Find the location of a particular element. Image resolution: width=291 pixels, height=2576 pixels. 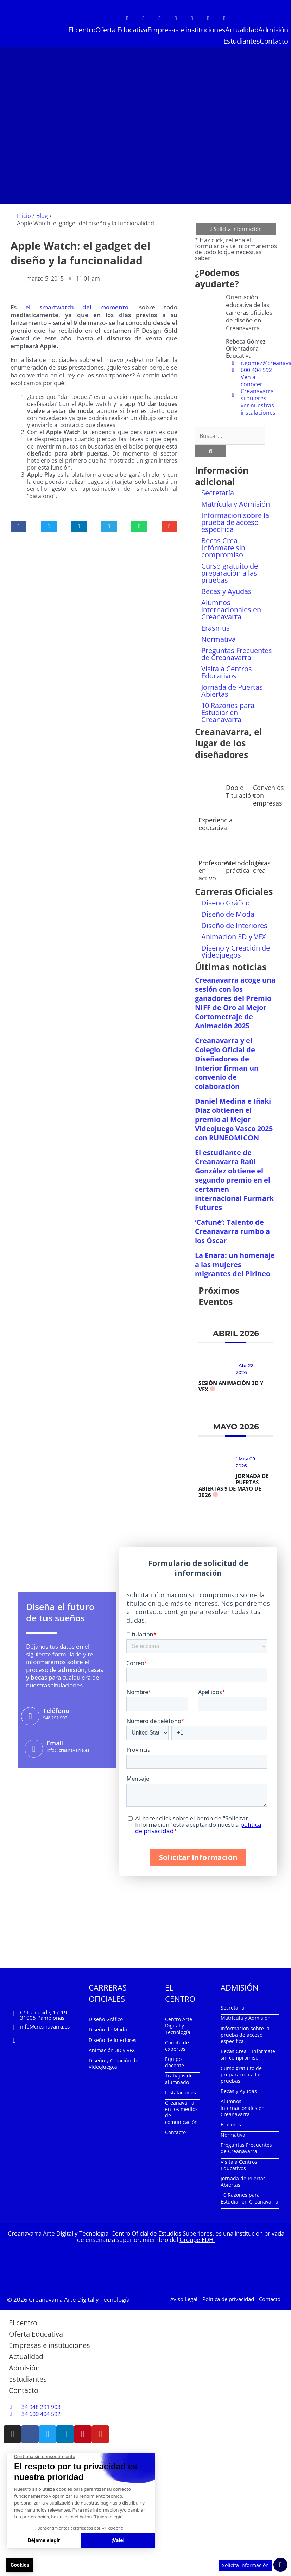

Admisión is located at coordinates (273, 30).